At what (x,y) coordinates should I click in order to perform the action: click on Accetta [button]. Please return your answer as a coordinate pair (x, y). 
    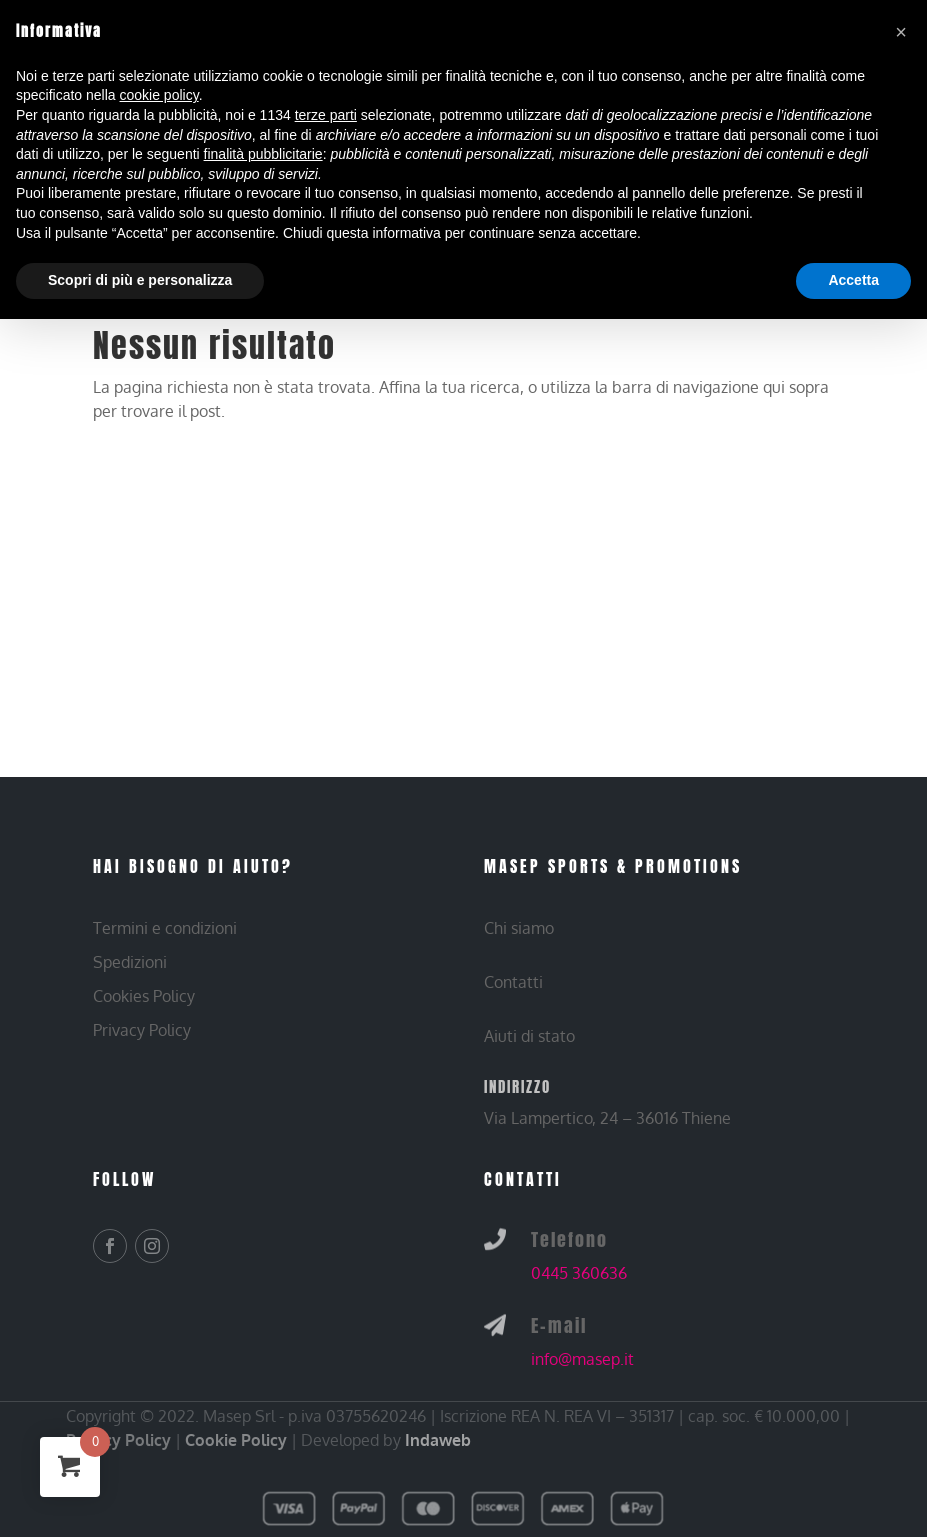
    Looking at the image, I should click on (853, 280).